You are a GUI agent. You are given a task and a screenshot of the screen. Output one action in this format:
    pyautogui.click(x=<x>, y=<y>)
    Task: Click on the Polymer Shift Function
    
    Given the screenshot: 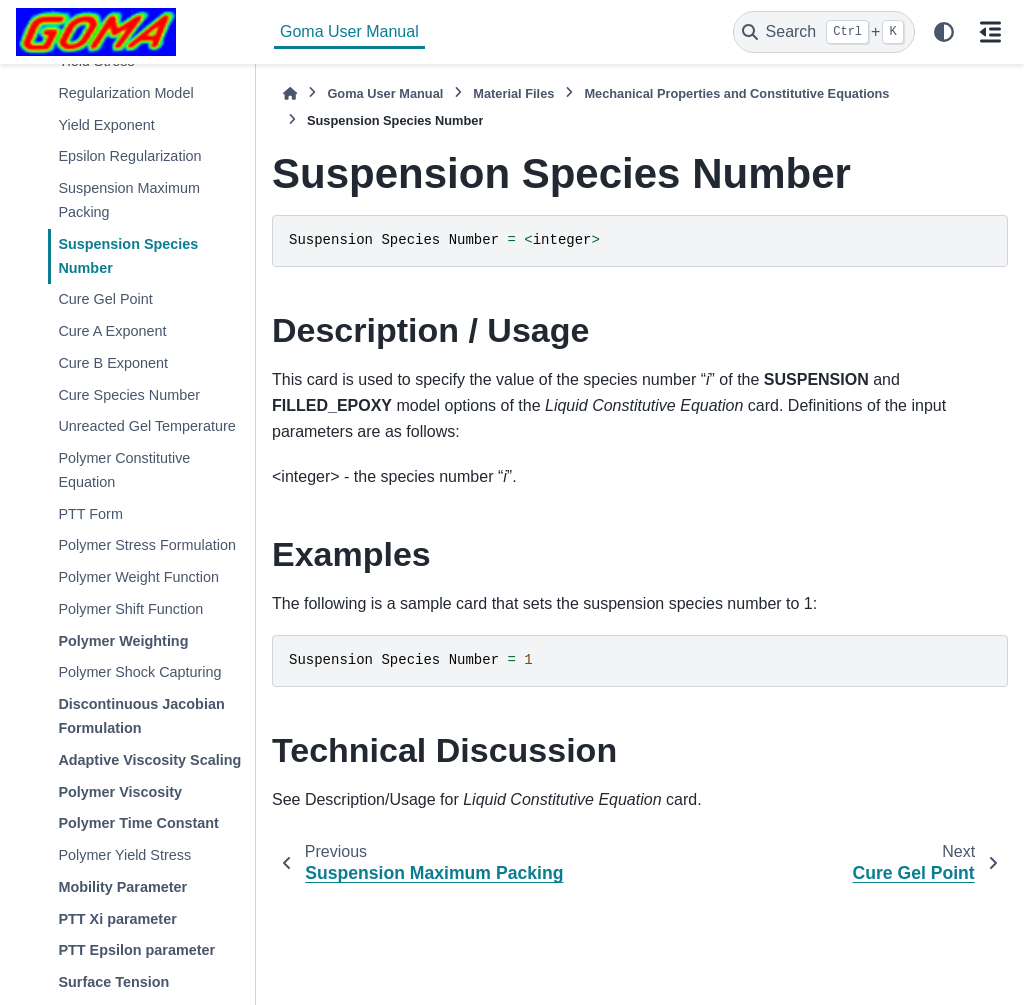 What is the action you would take?
    pyautogui.click(x=130, y=609)
    